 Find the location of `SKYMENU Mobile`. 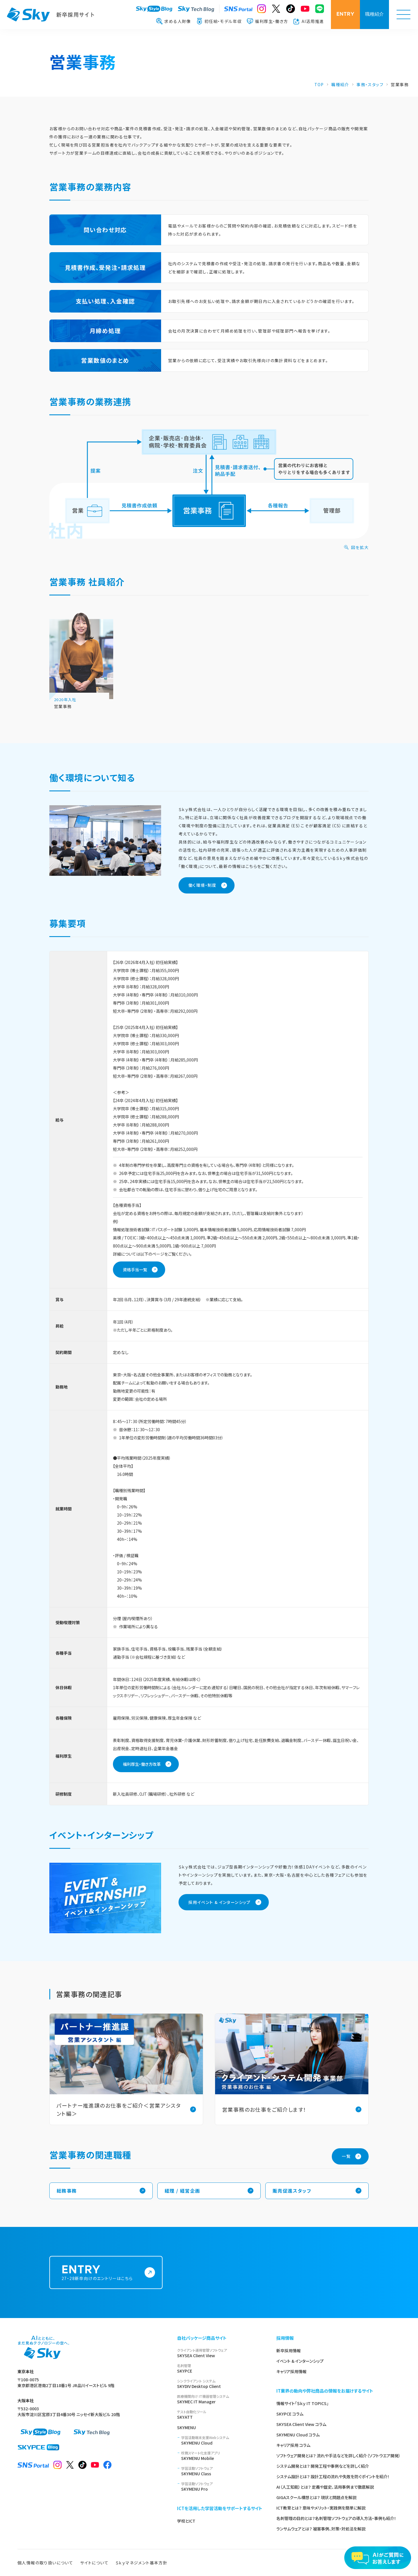

SKYMENU Mobile is located at coordinates (221, 2455).